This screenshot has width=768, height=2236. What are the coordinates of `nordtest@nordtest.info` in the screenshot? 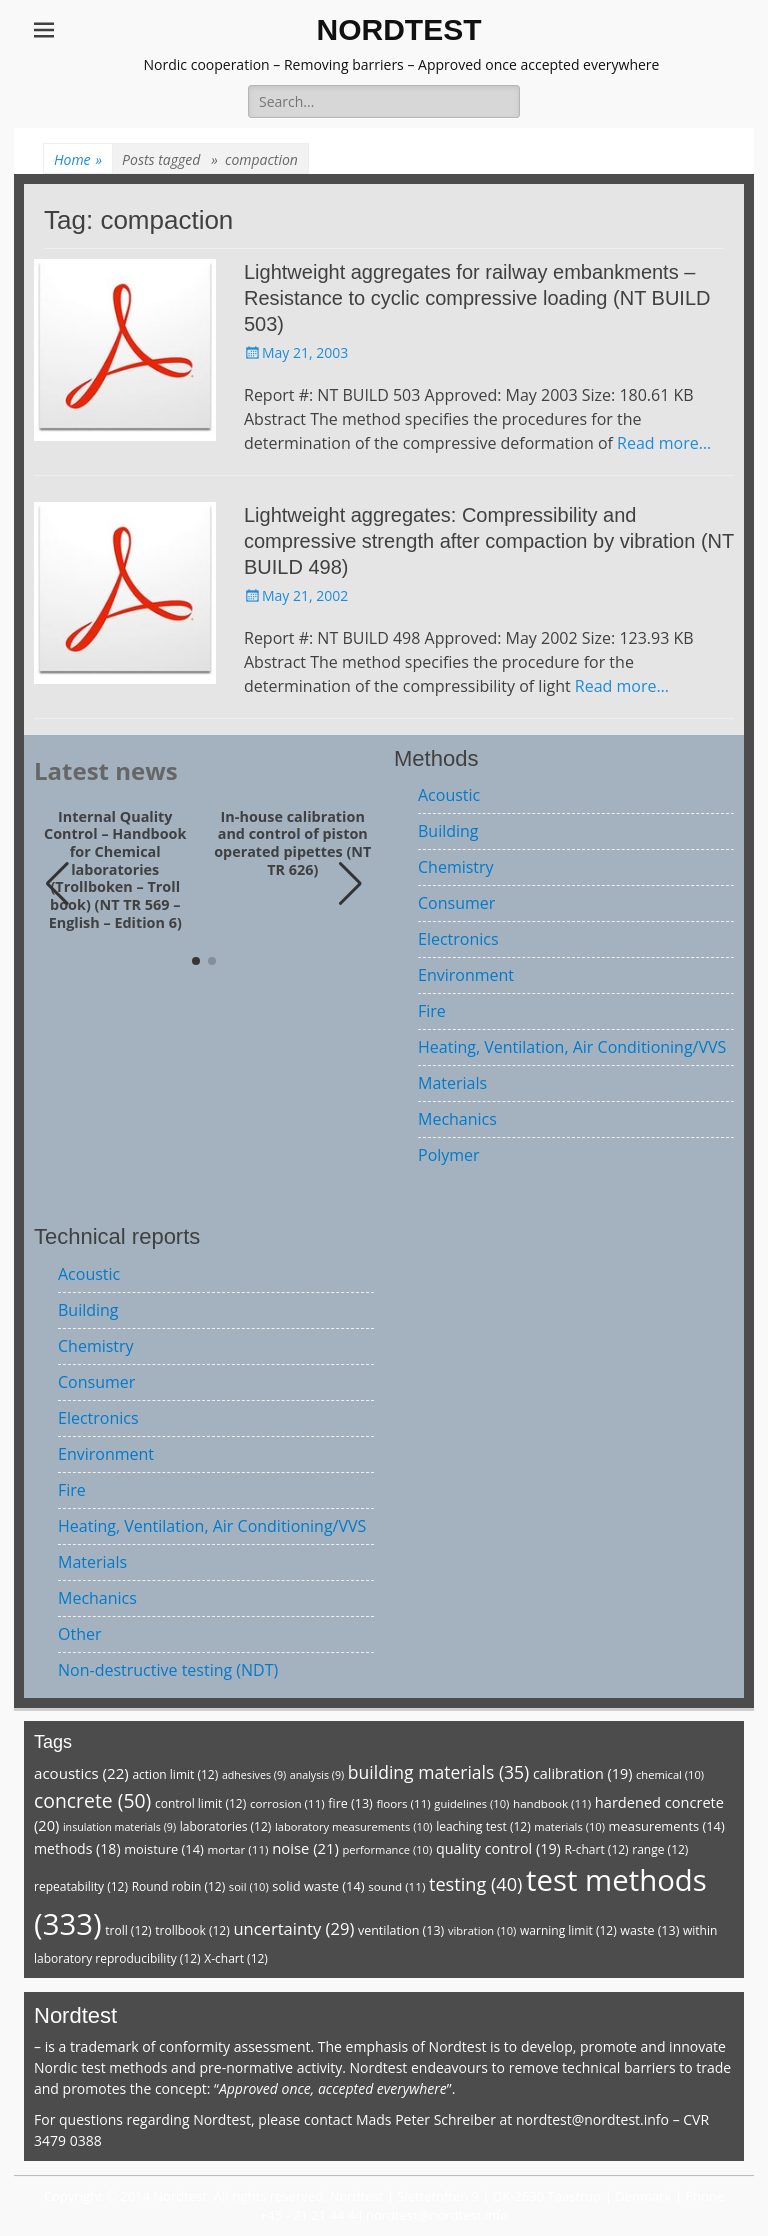 It's located at (592, 2119).